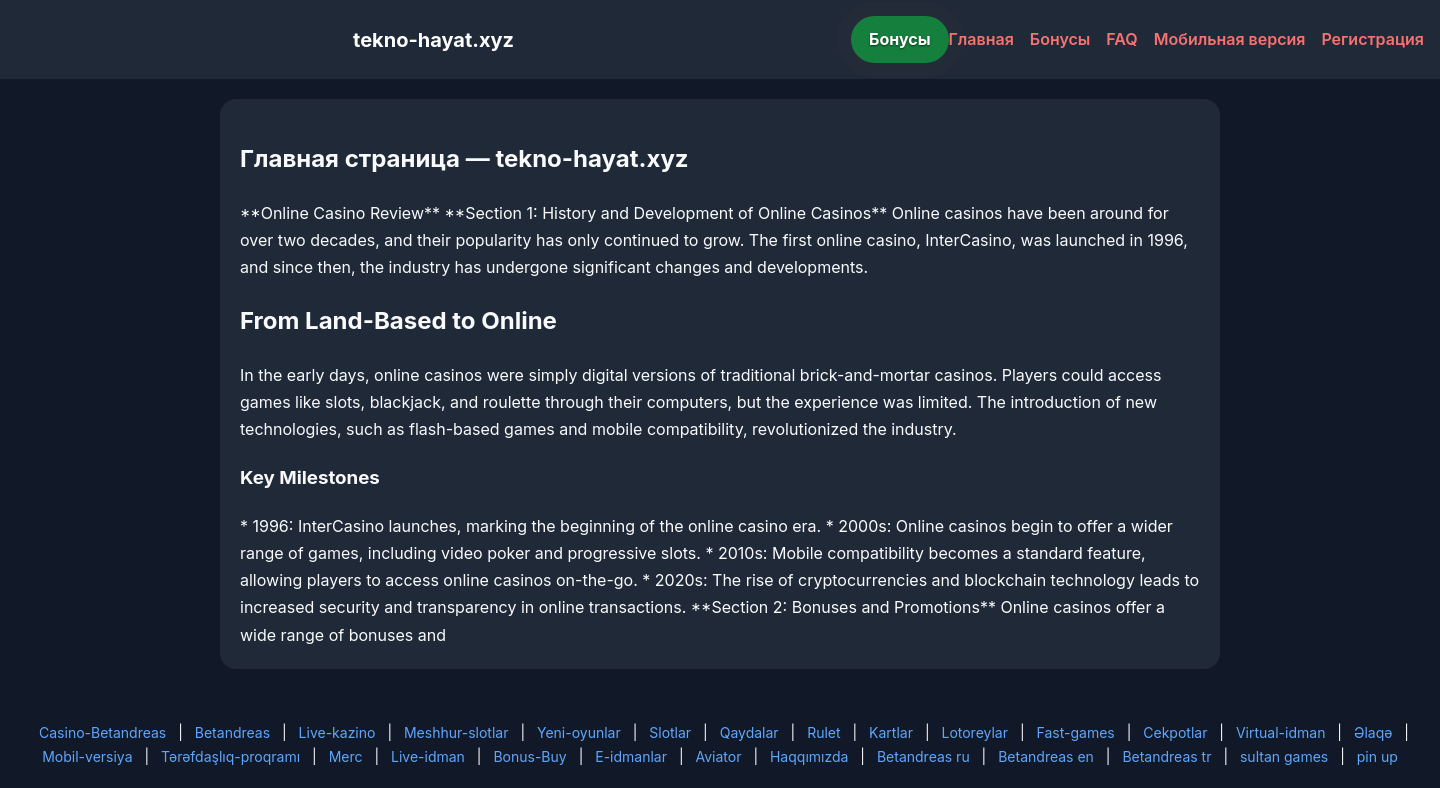  Describe the element at coordinates (428, 756) in the screenshot. I see `Live-idman` at that location.